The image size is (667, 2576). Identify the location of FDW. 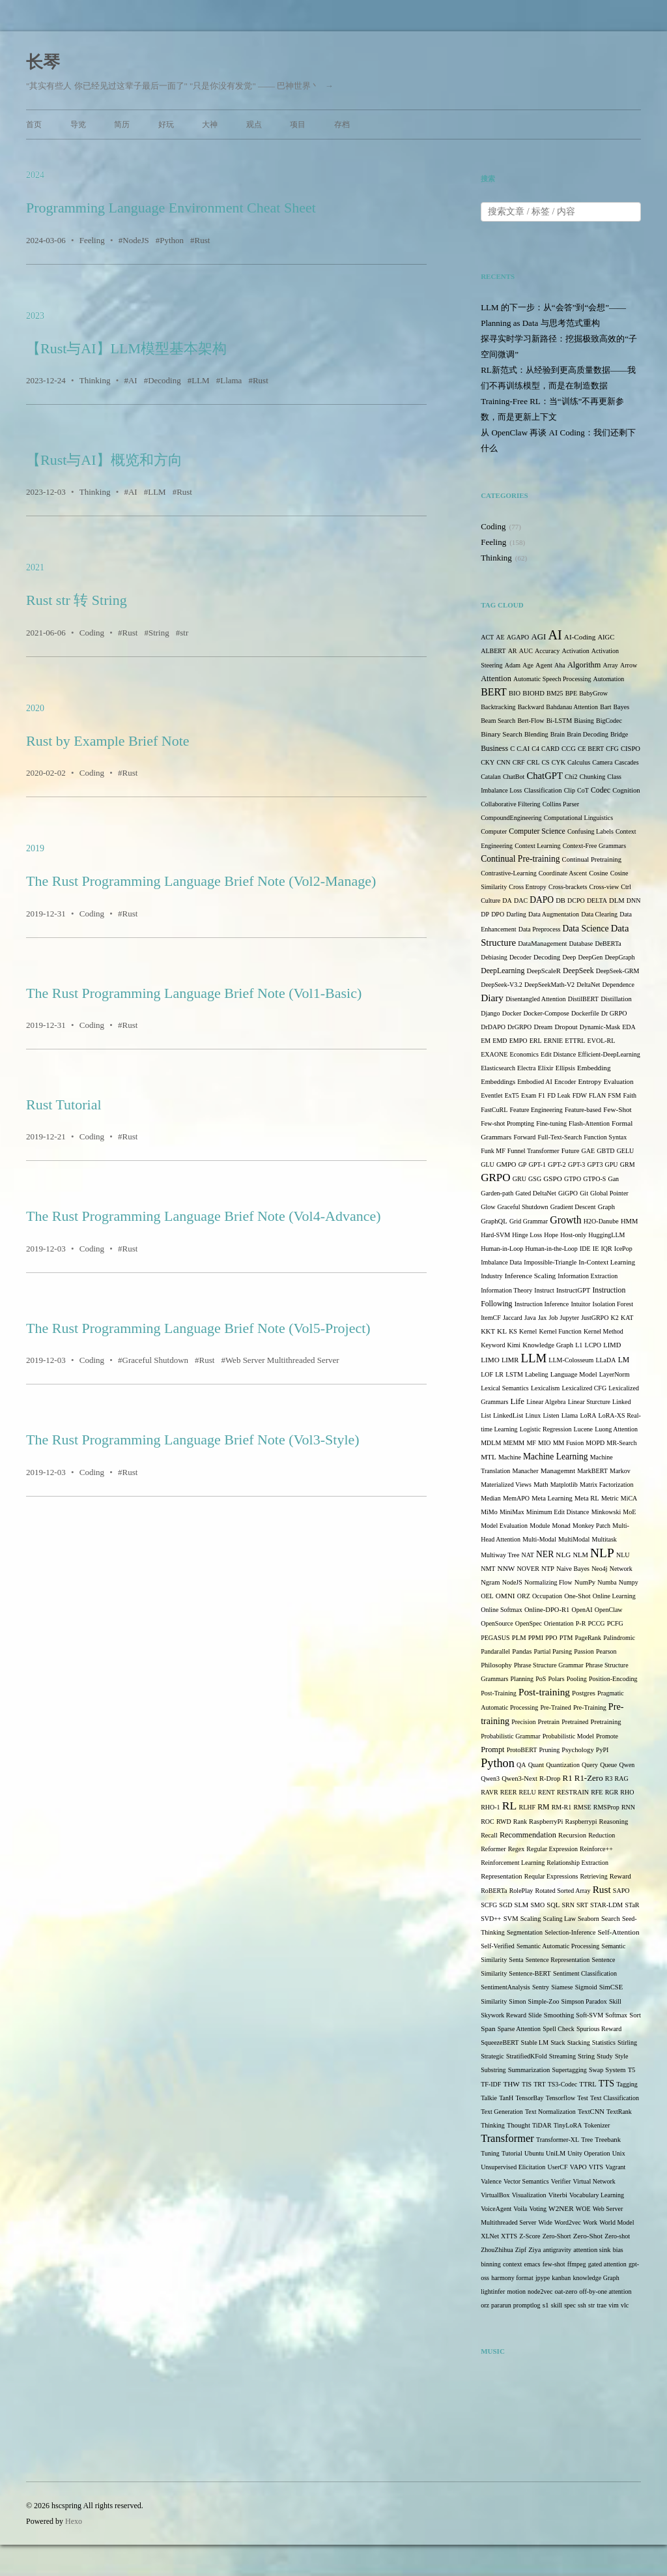
(580, 1095).